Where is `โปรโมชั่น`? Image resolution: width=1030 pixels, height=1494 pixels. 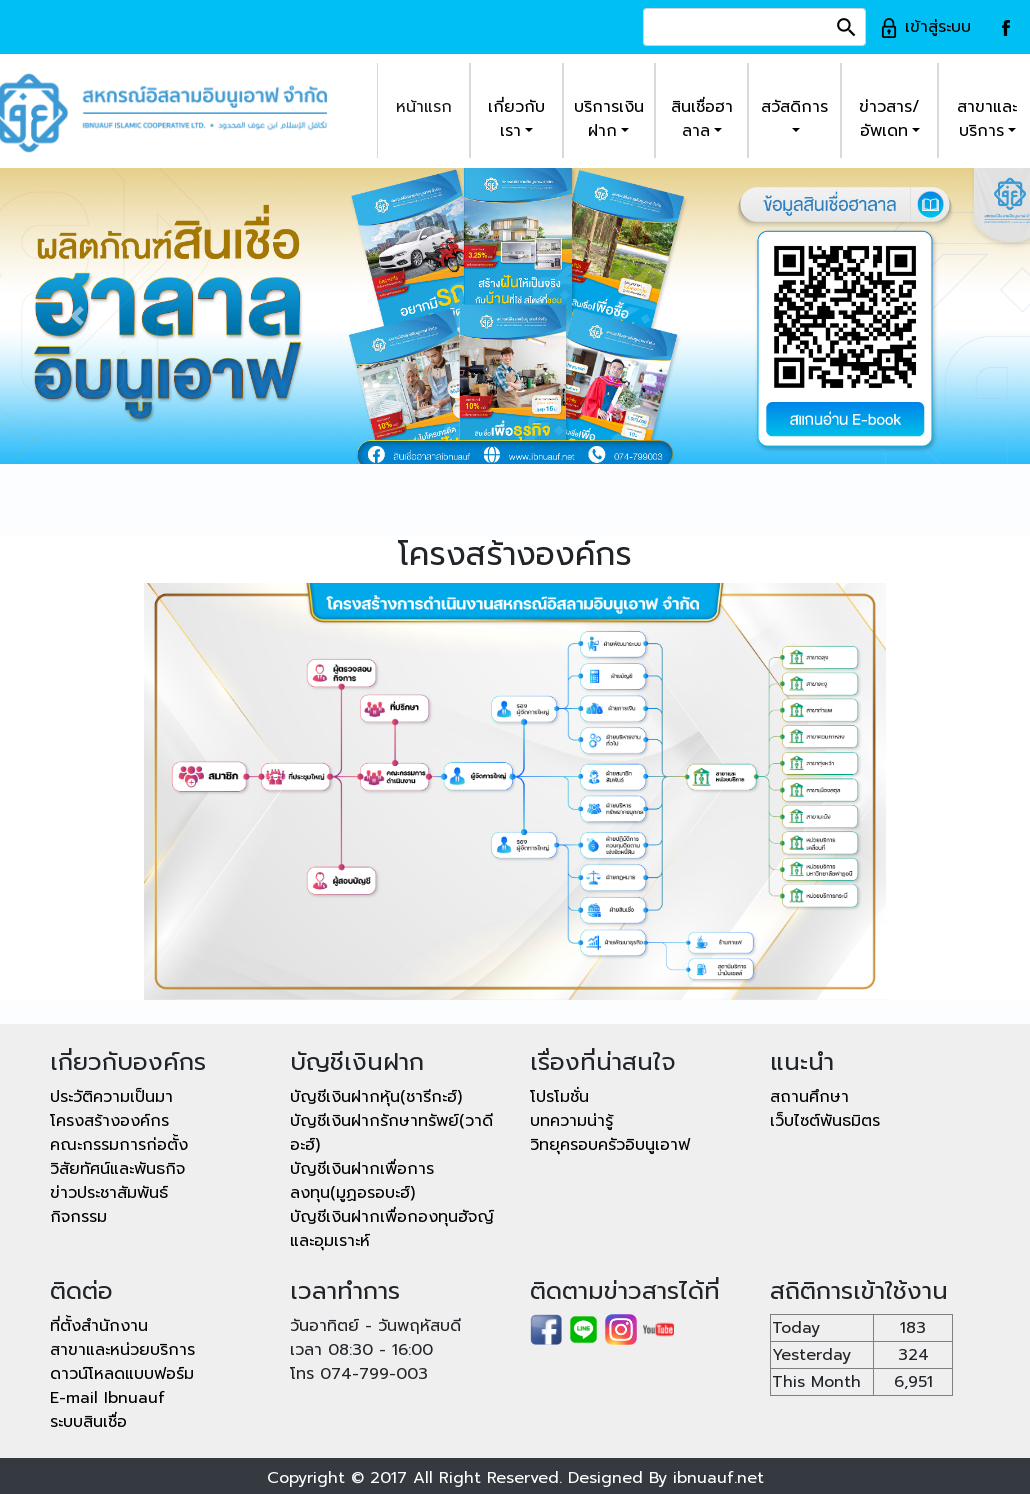
โปรโมชั่น is located at coordinates (559, 1097).